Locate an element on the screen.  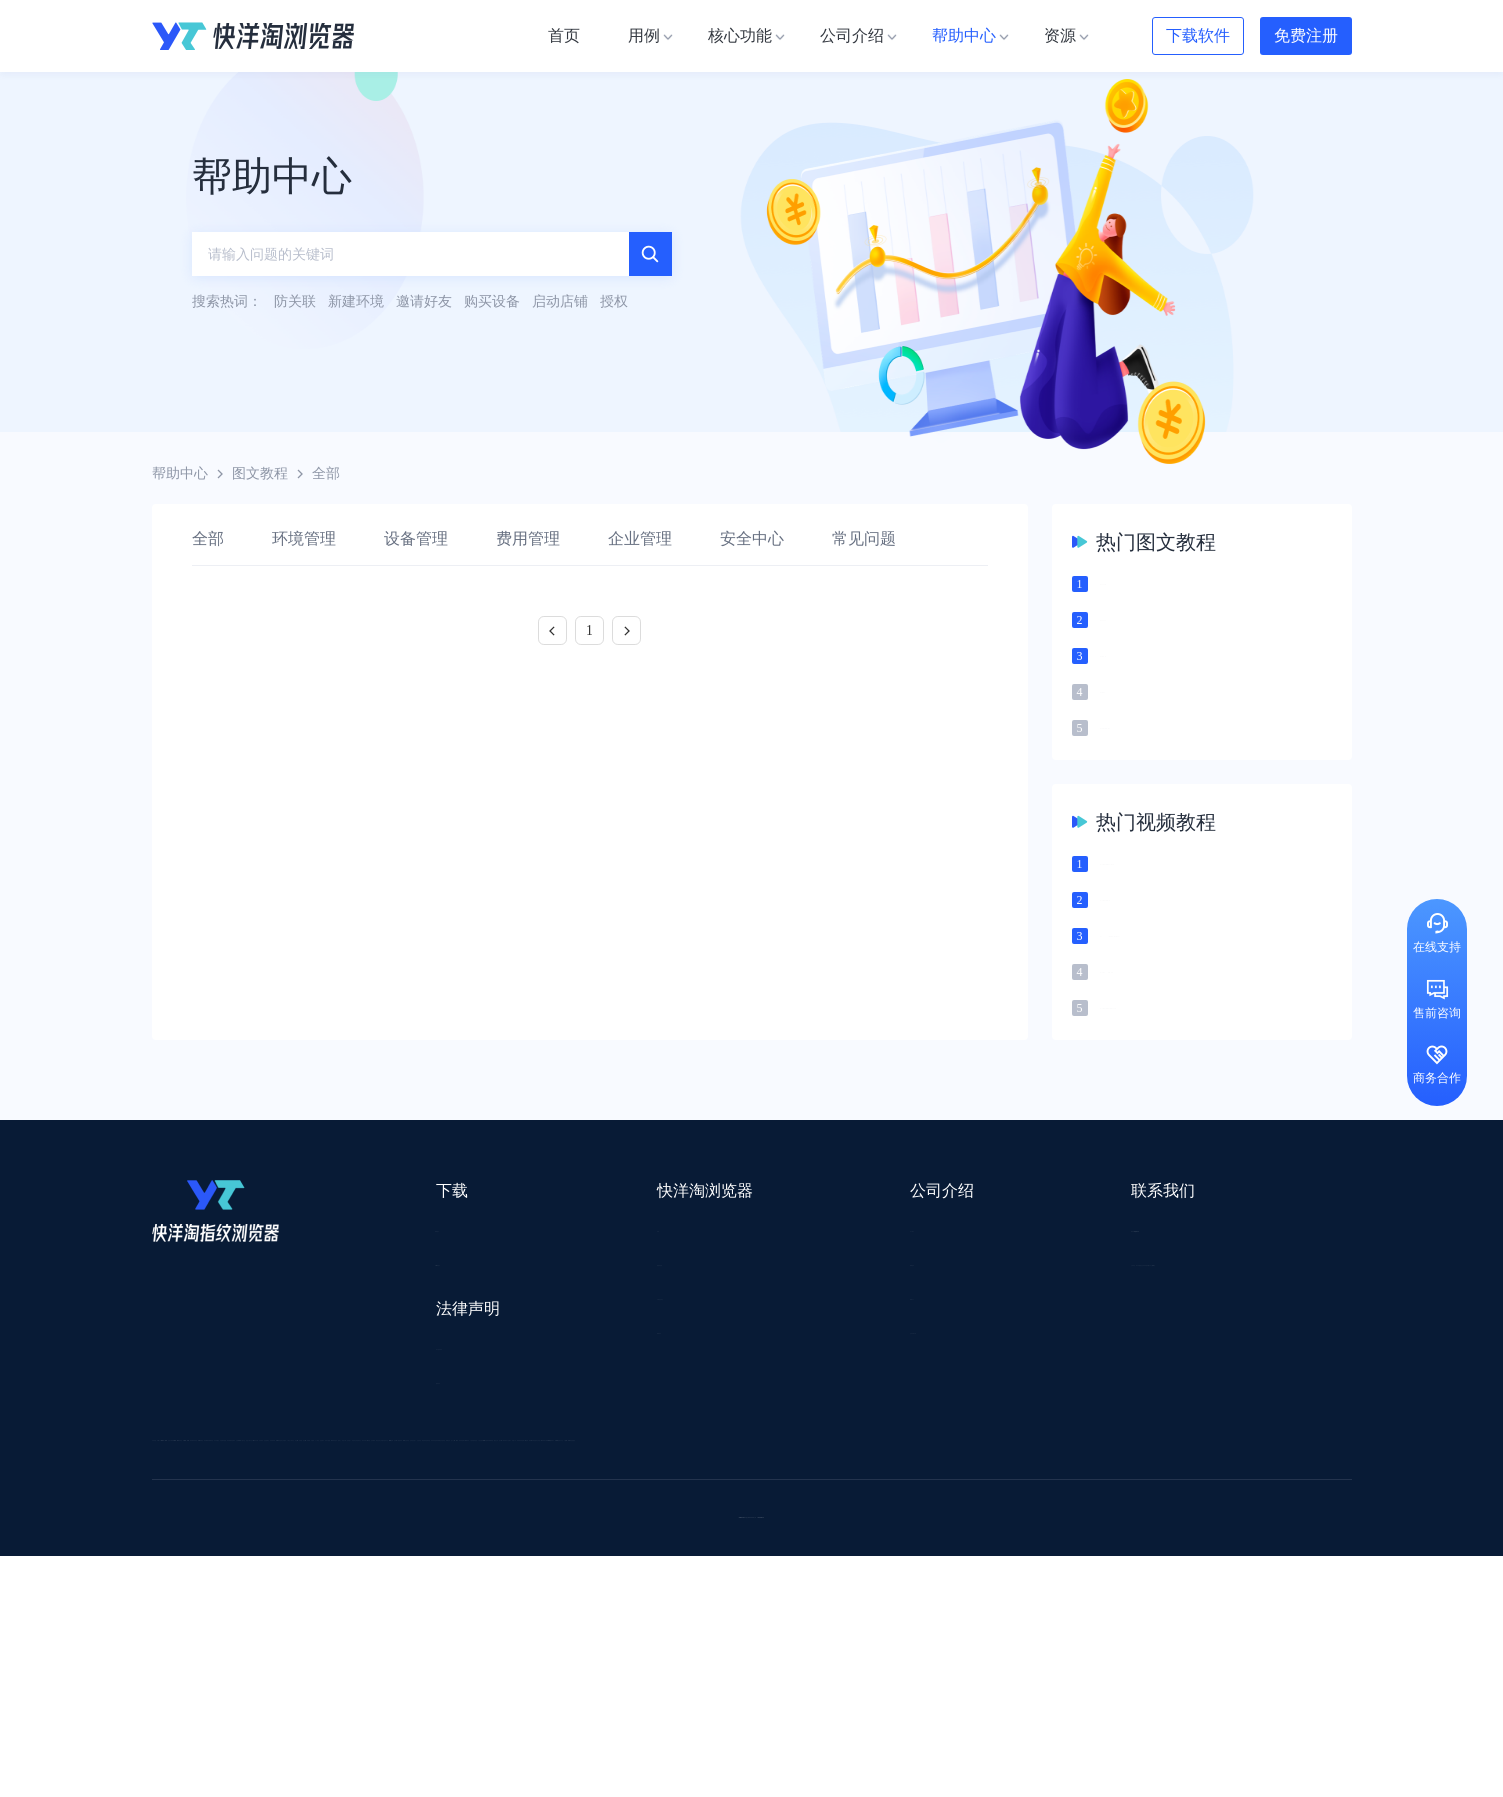
流冠代理IP is located at coordinates (540, 1512).